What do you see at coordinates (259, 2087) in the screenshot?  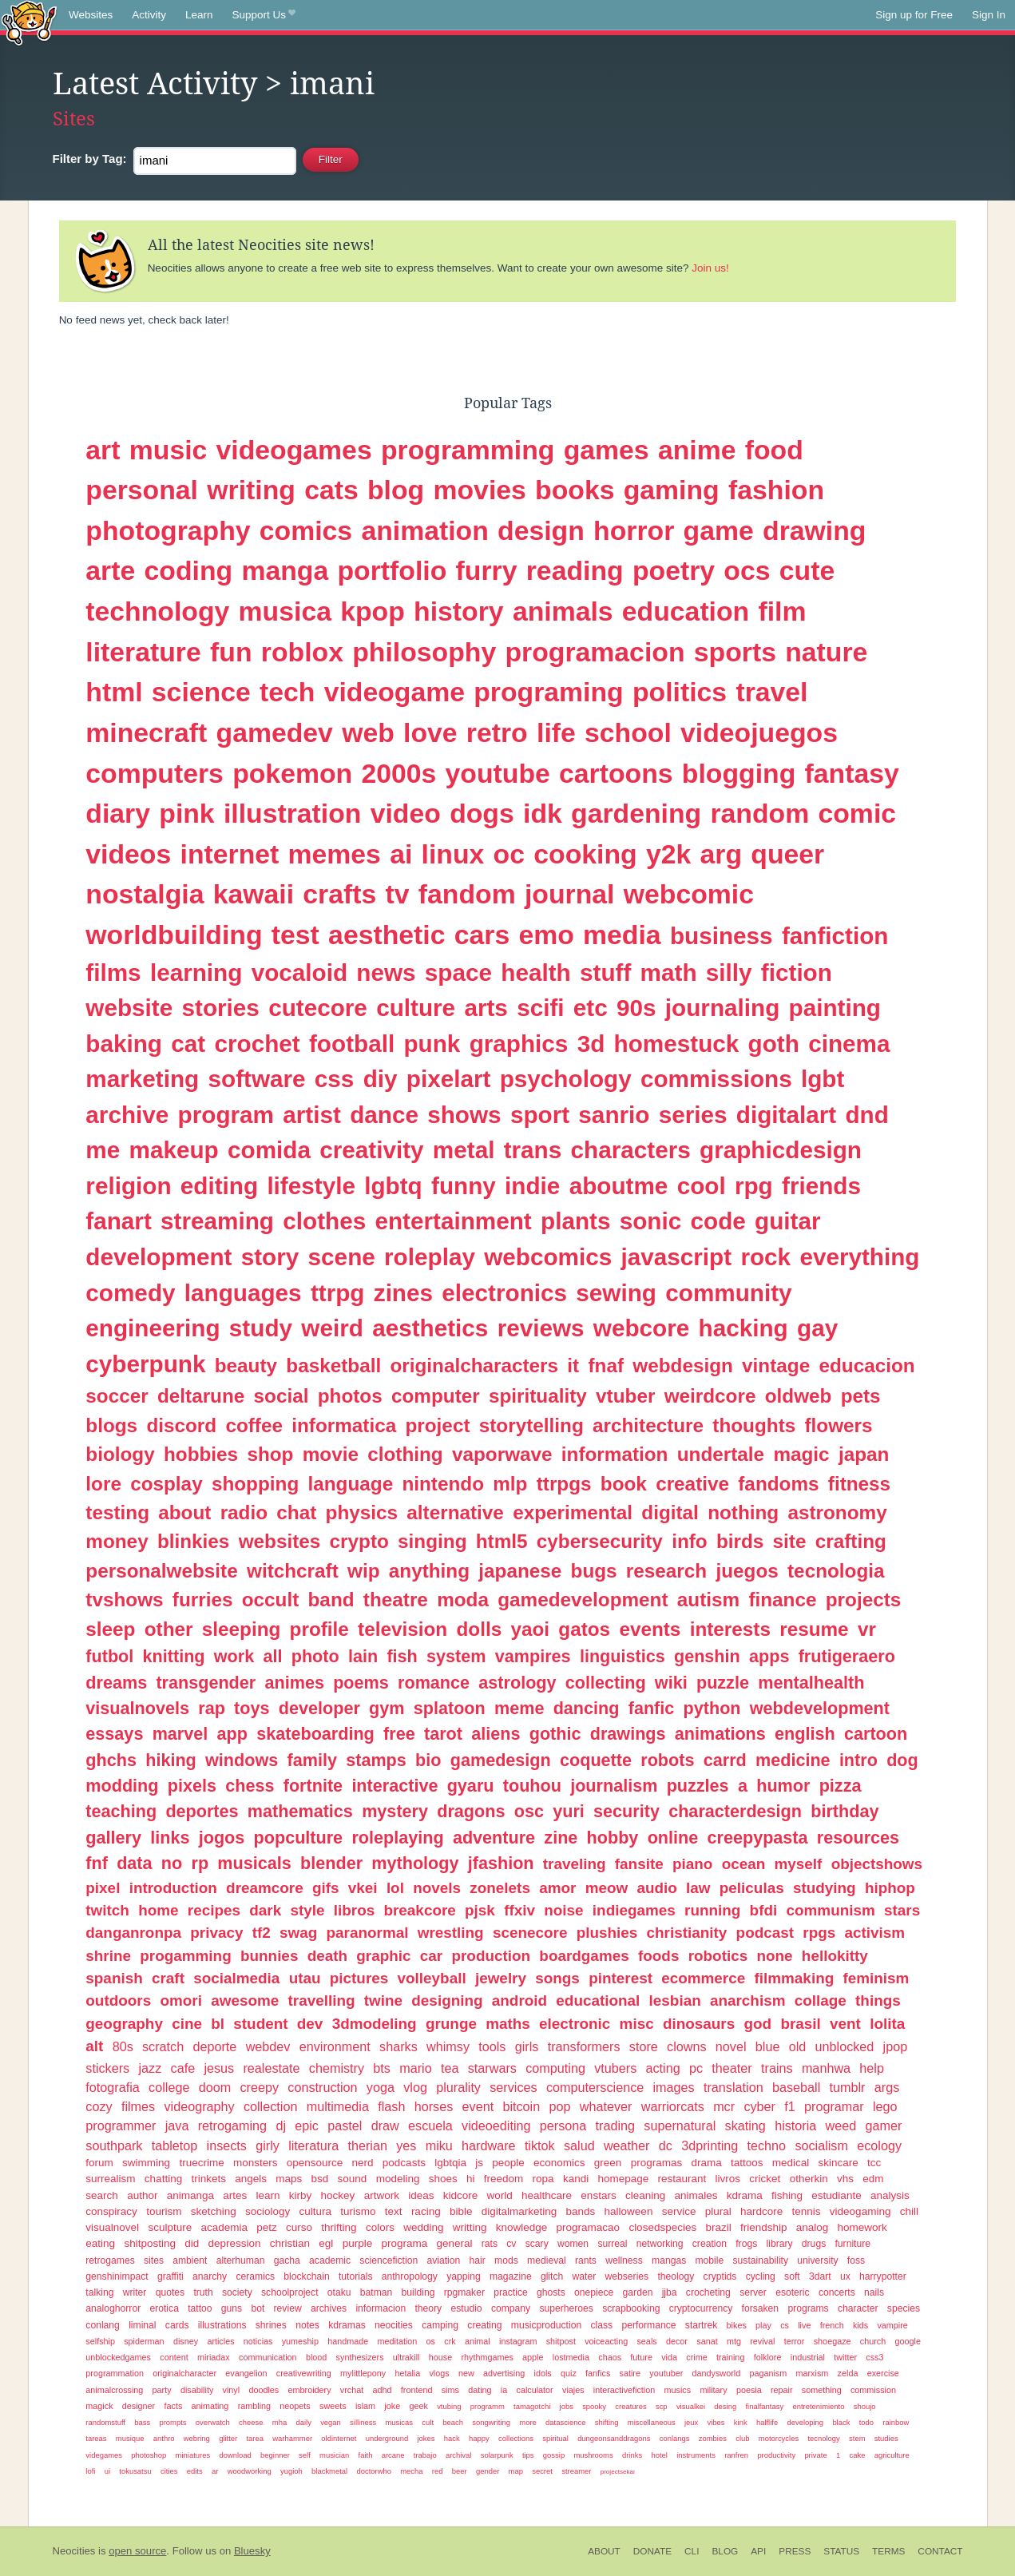 I see `creepy` at bounding box center [259, 2087].